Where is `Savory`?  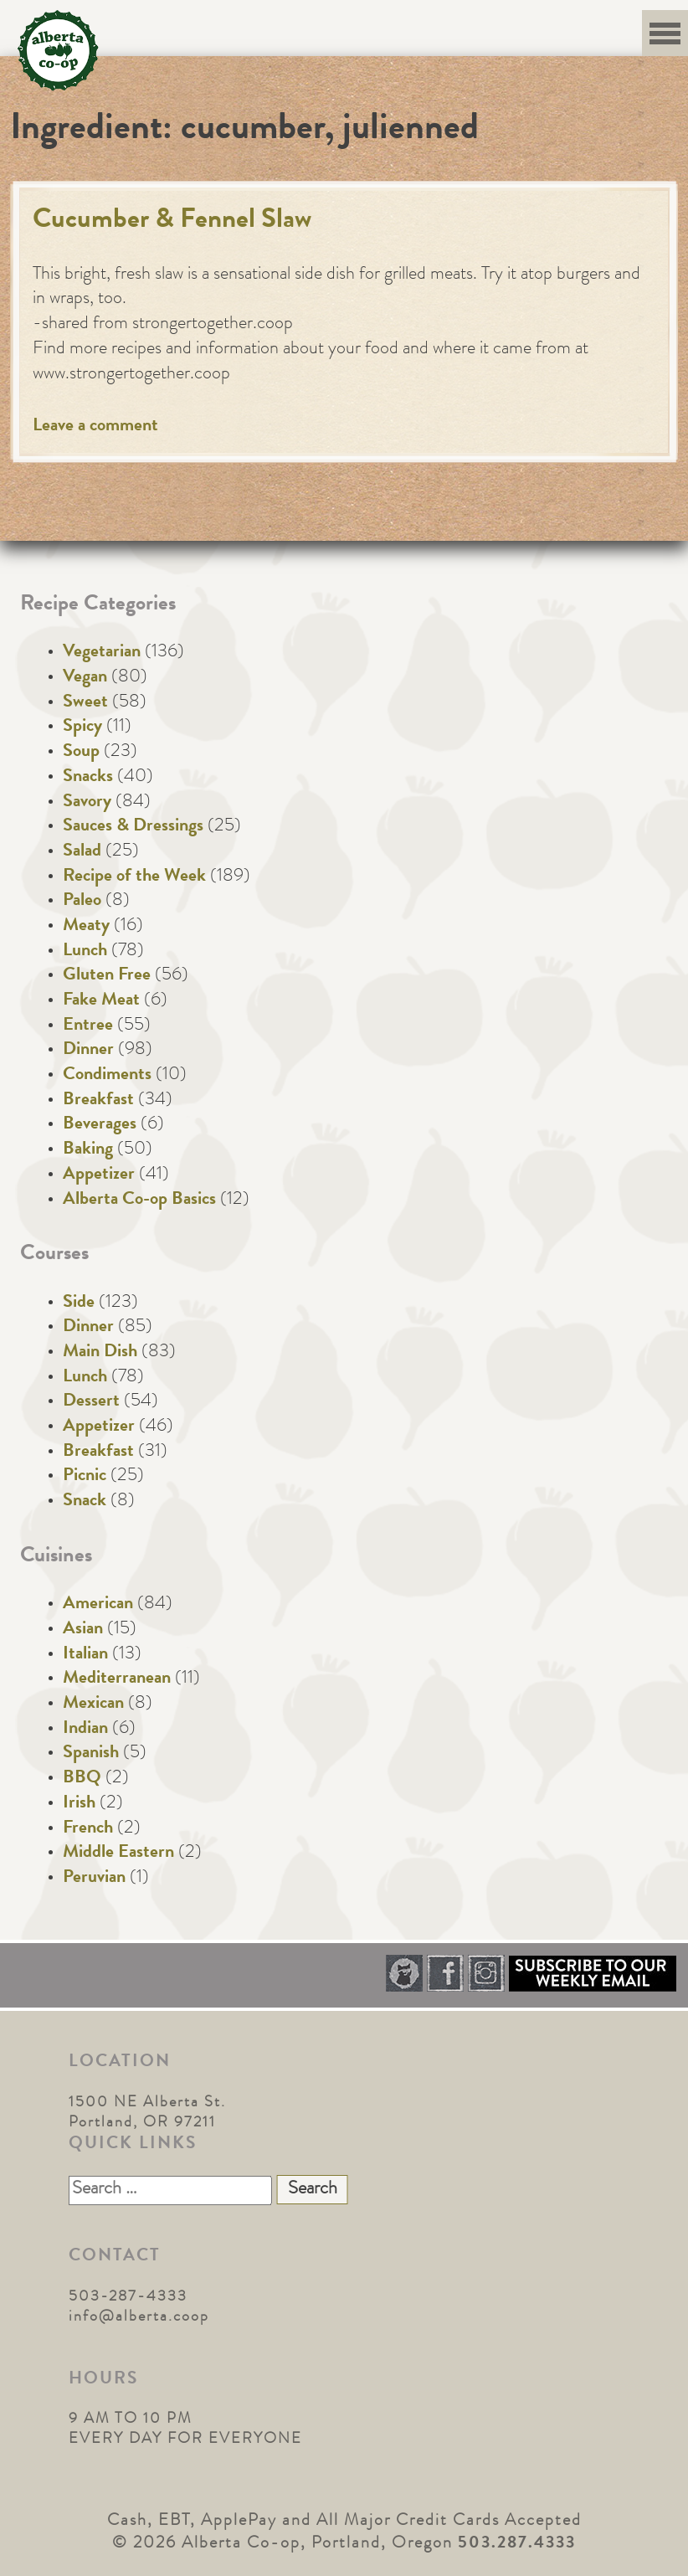 Savory is located at coordinates (87, 803).